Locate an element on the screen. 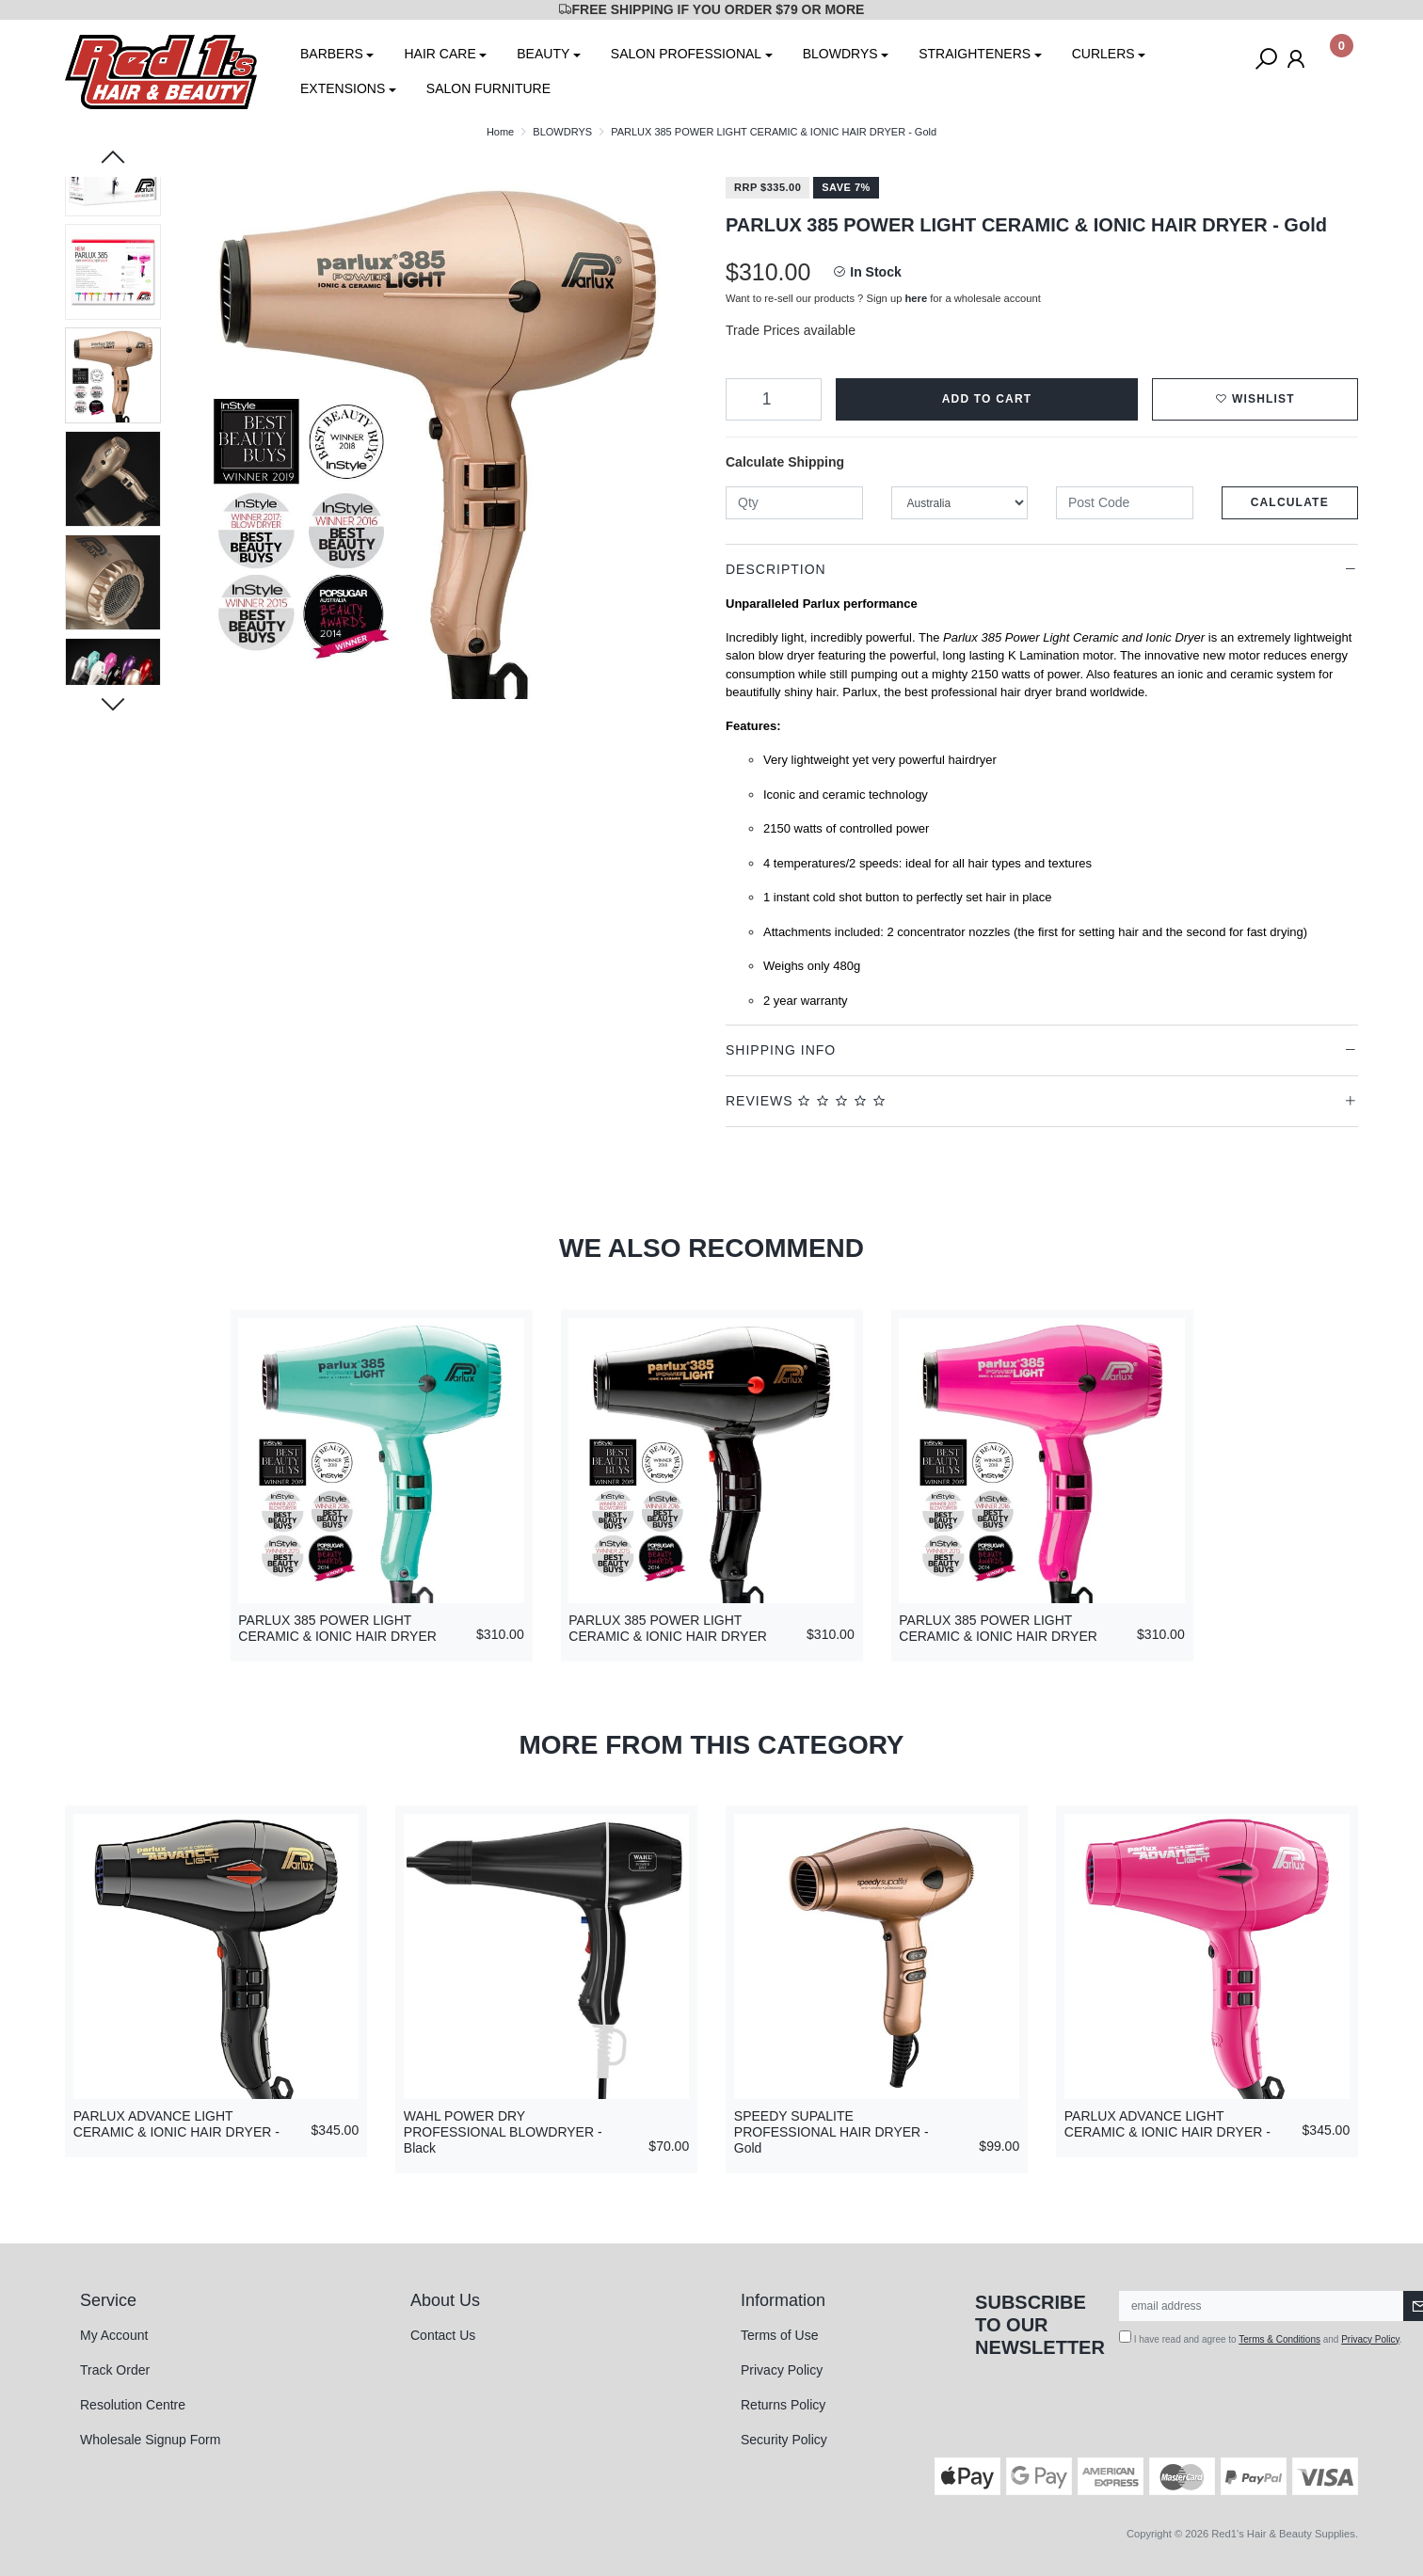 This screenshot has width=1423, height=2576. [Country] is located at coordinates (960, 502).